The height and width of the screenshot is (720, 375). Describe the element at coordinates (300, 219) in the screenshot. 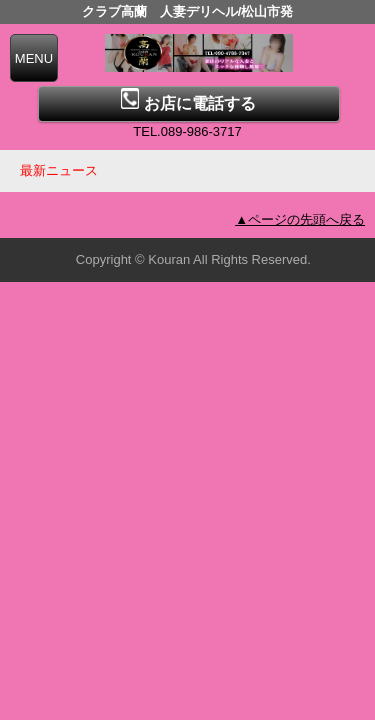

I see `▲ページの先頭へ戻る` at that location.